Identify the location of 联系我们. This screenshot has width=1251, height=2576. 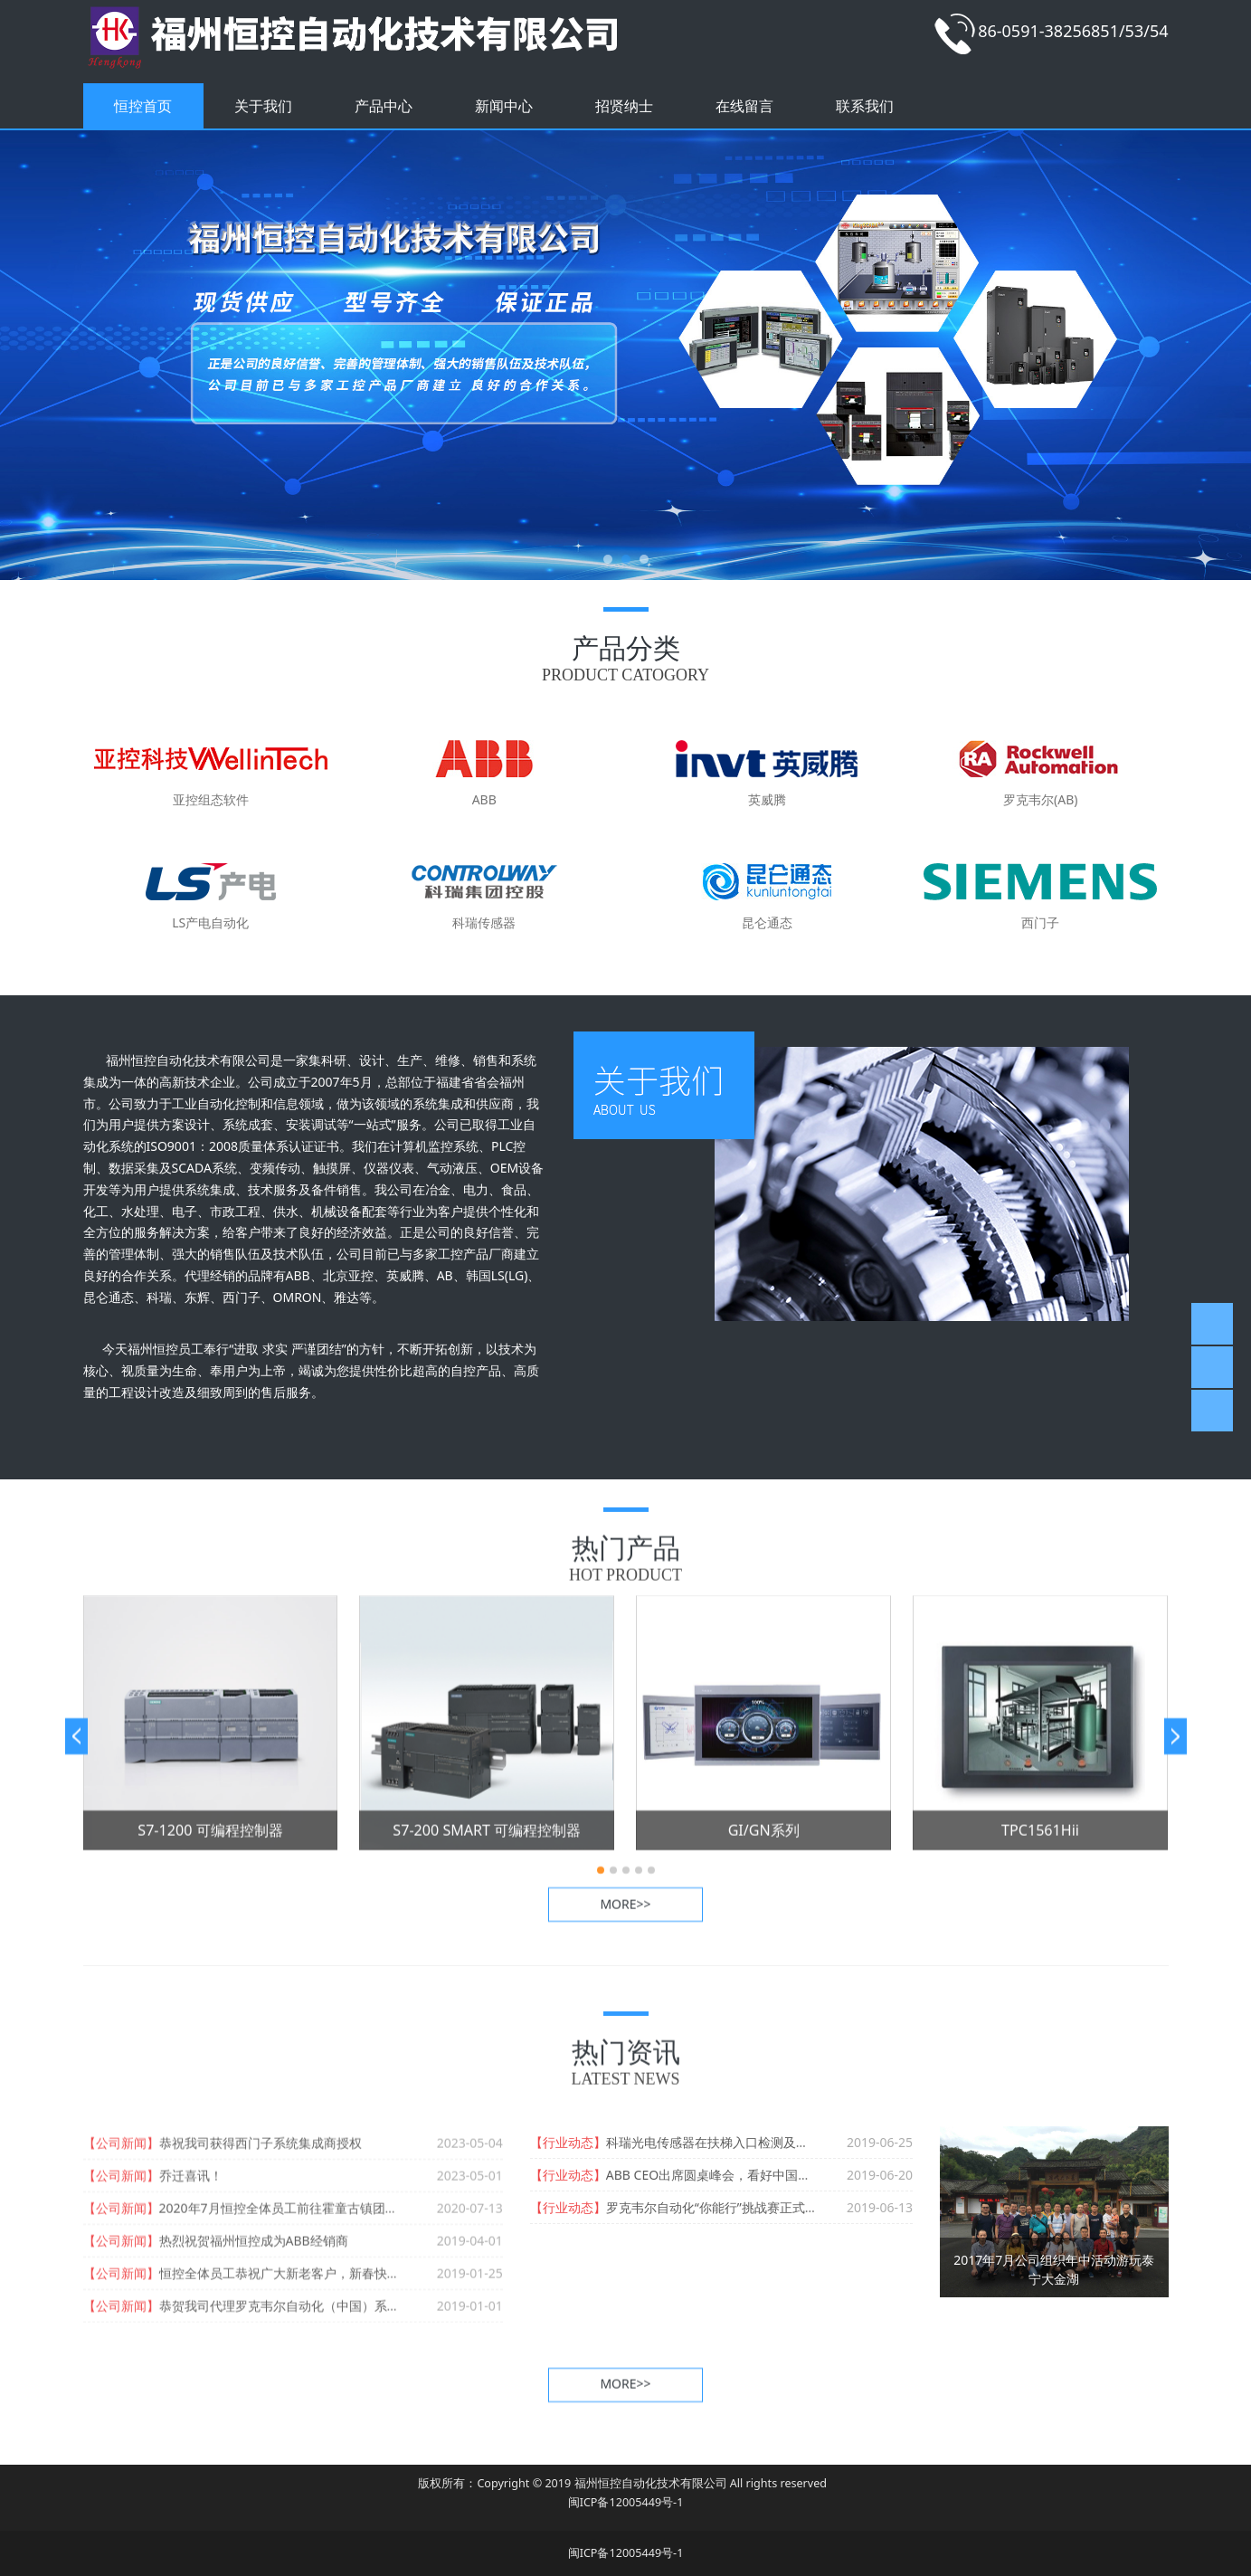
(865, 106).